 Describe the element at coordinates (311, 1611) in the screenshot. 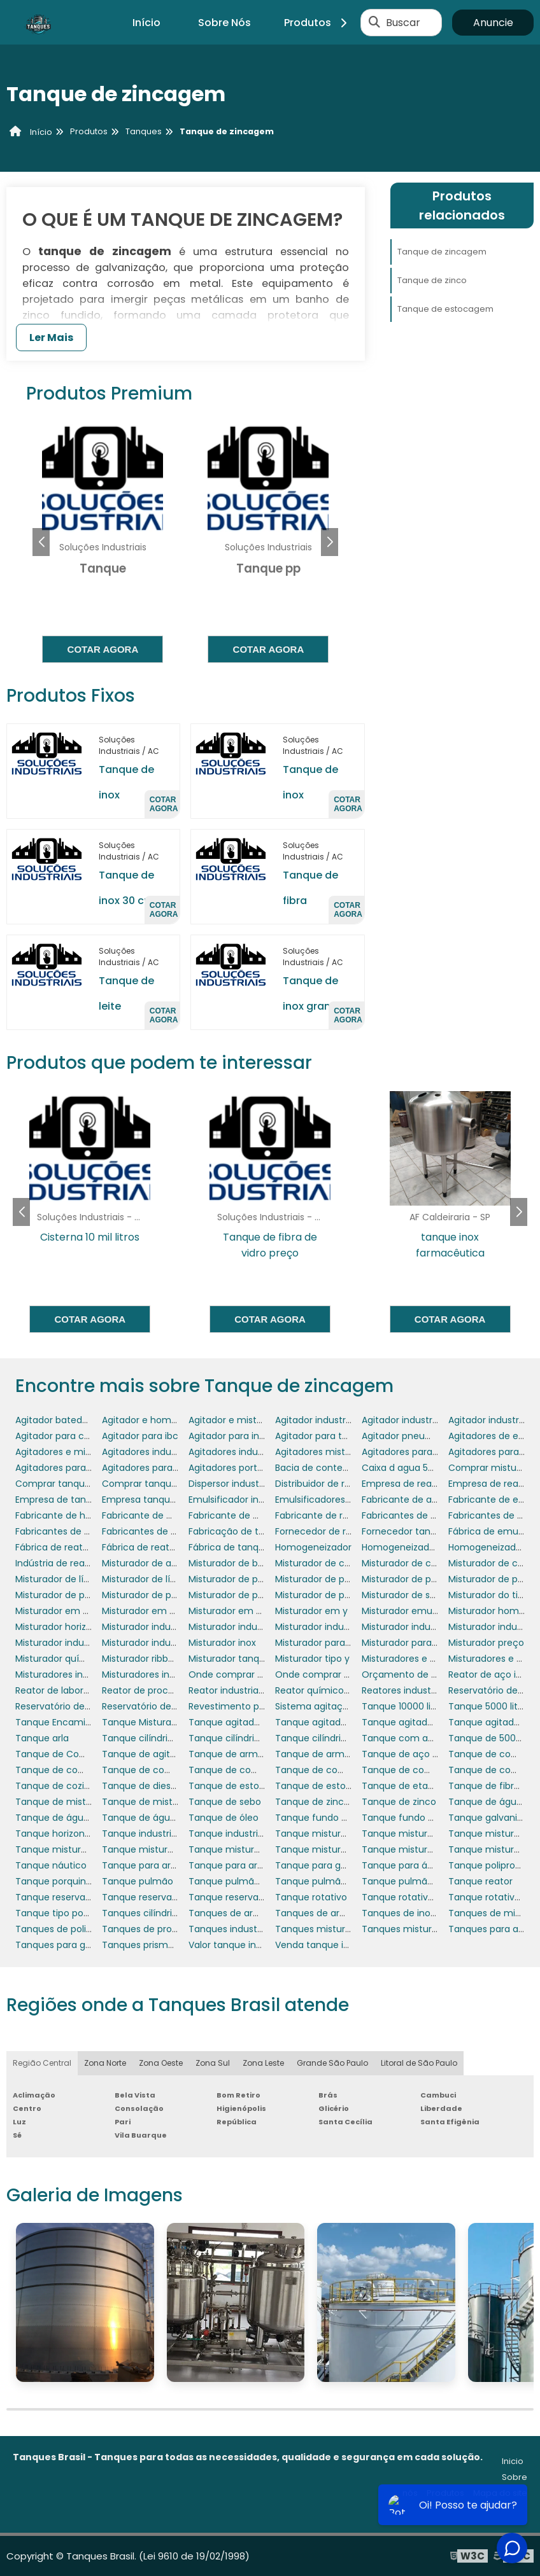

I see `Misturador em y` at that location.